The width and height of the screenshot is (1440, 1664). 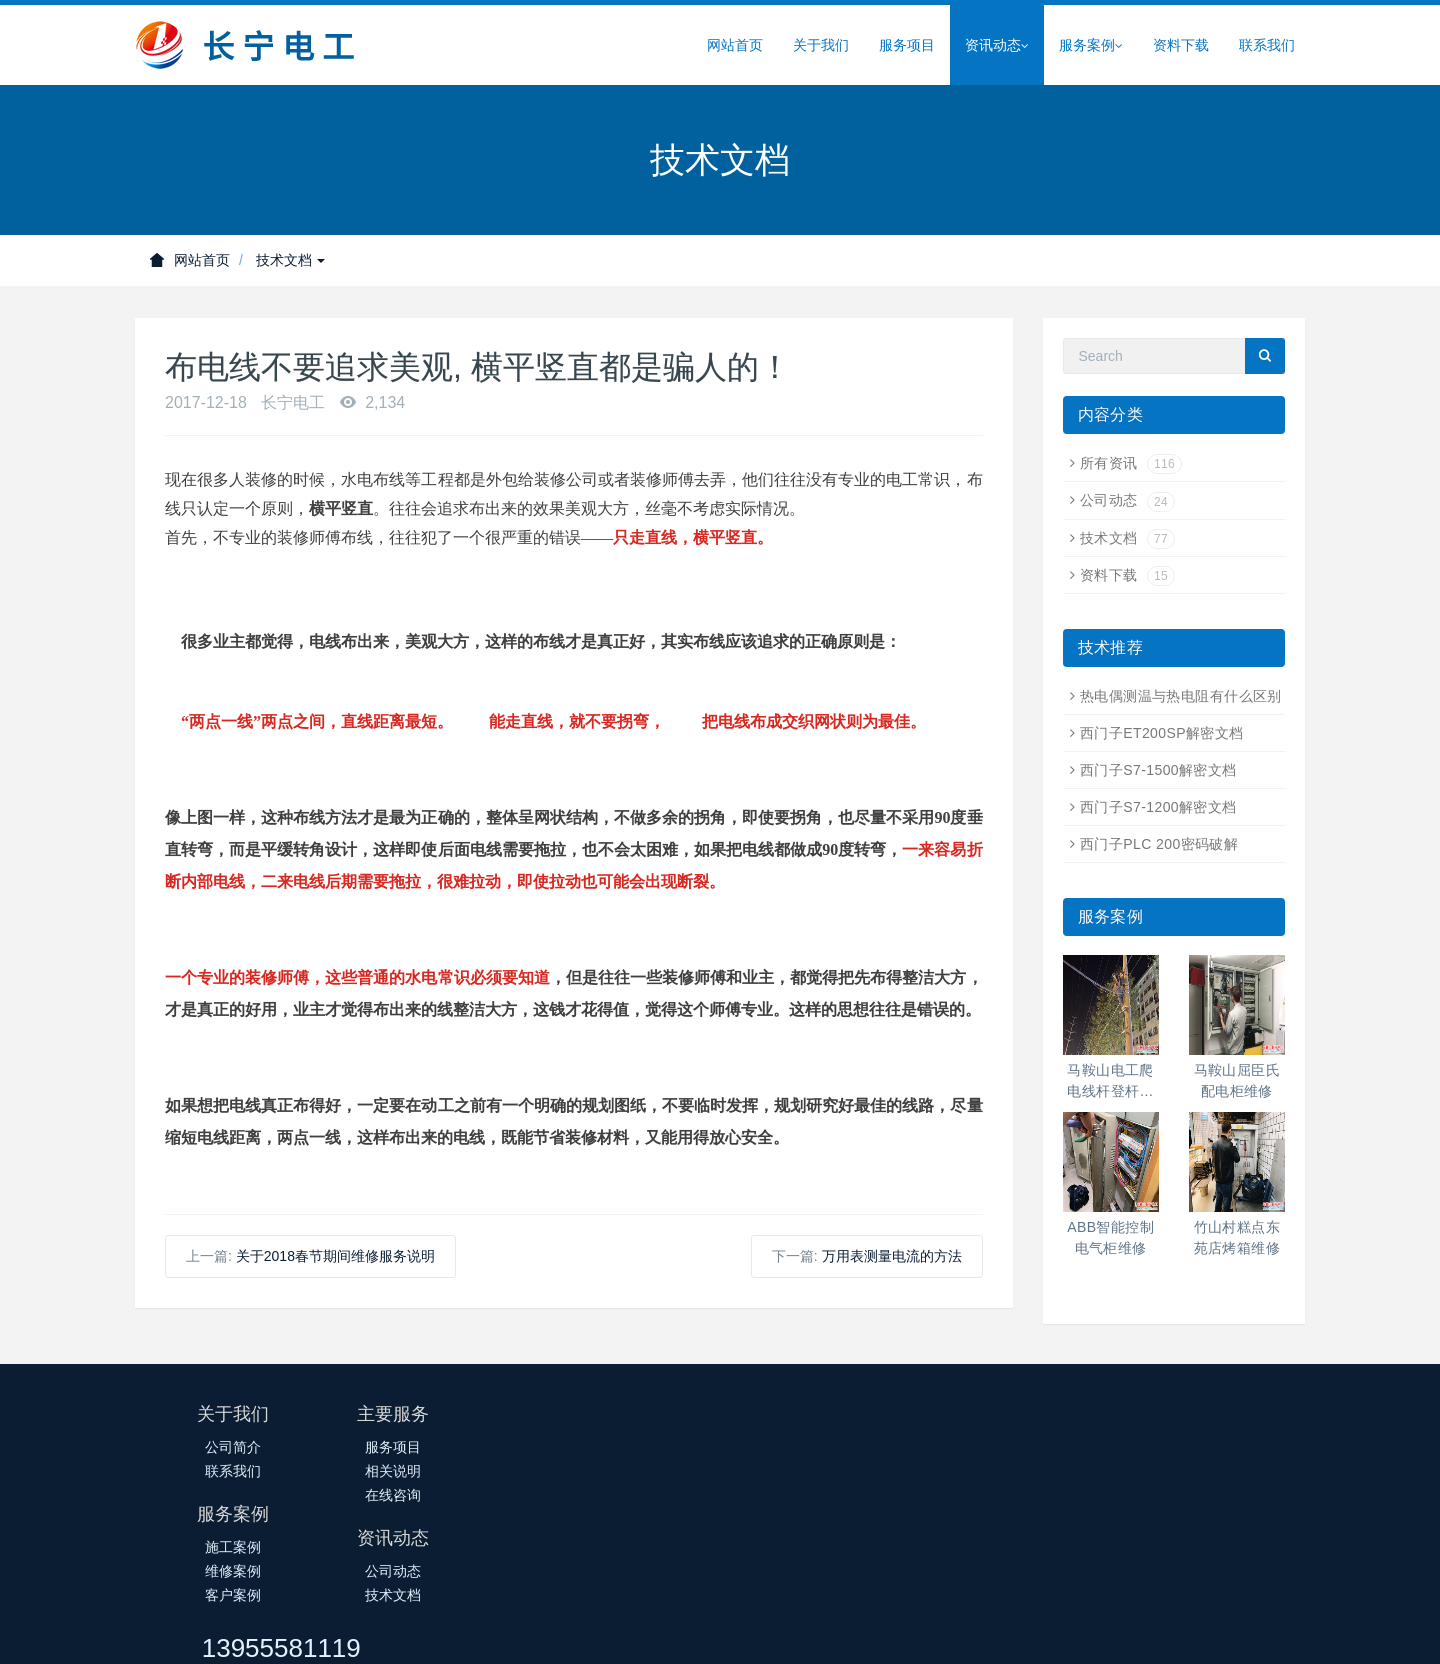 What do you see at coordinates (1237, 1080) in the screenshot?
I see `马鞍山屈臣氏配电柜维修` at bounding box center [1237, 1080].